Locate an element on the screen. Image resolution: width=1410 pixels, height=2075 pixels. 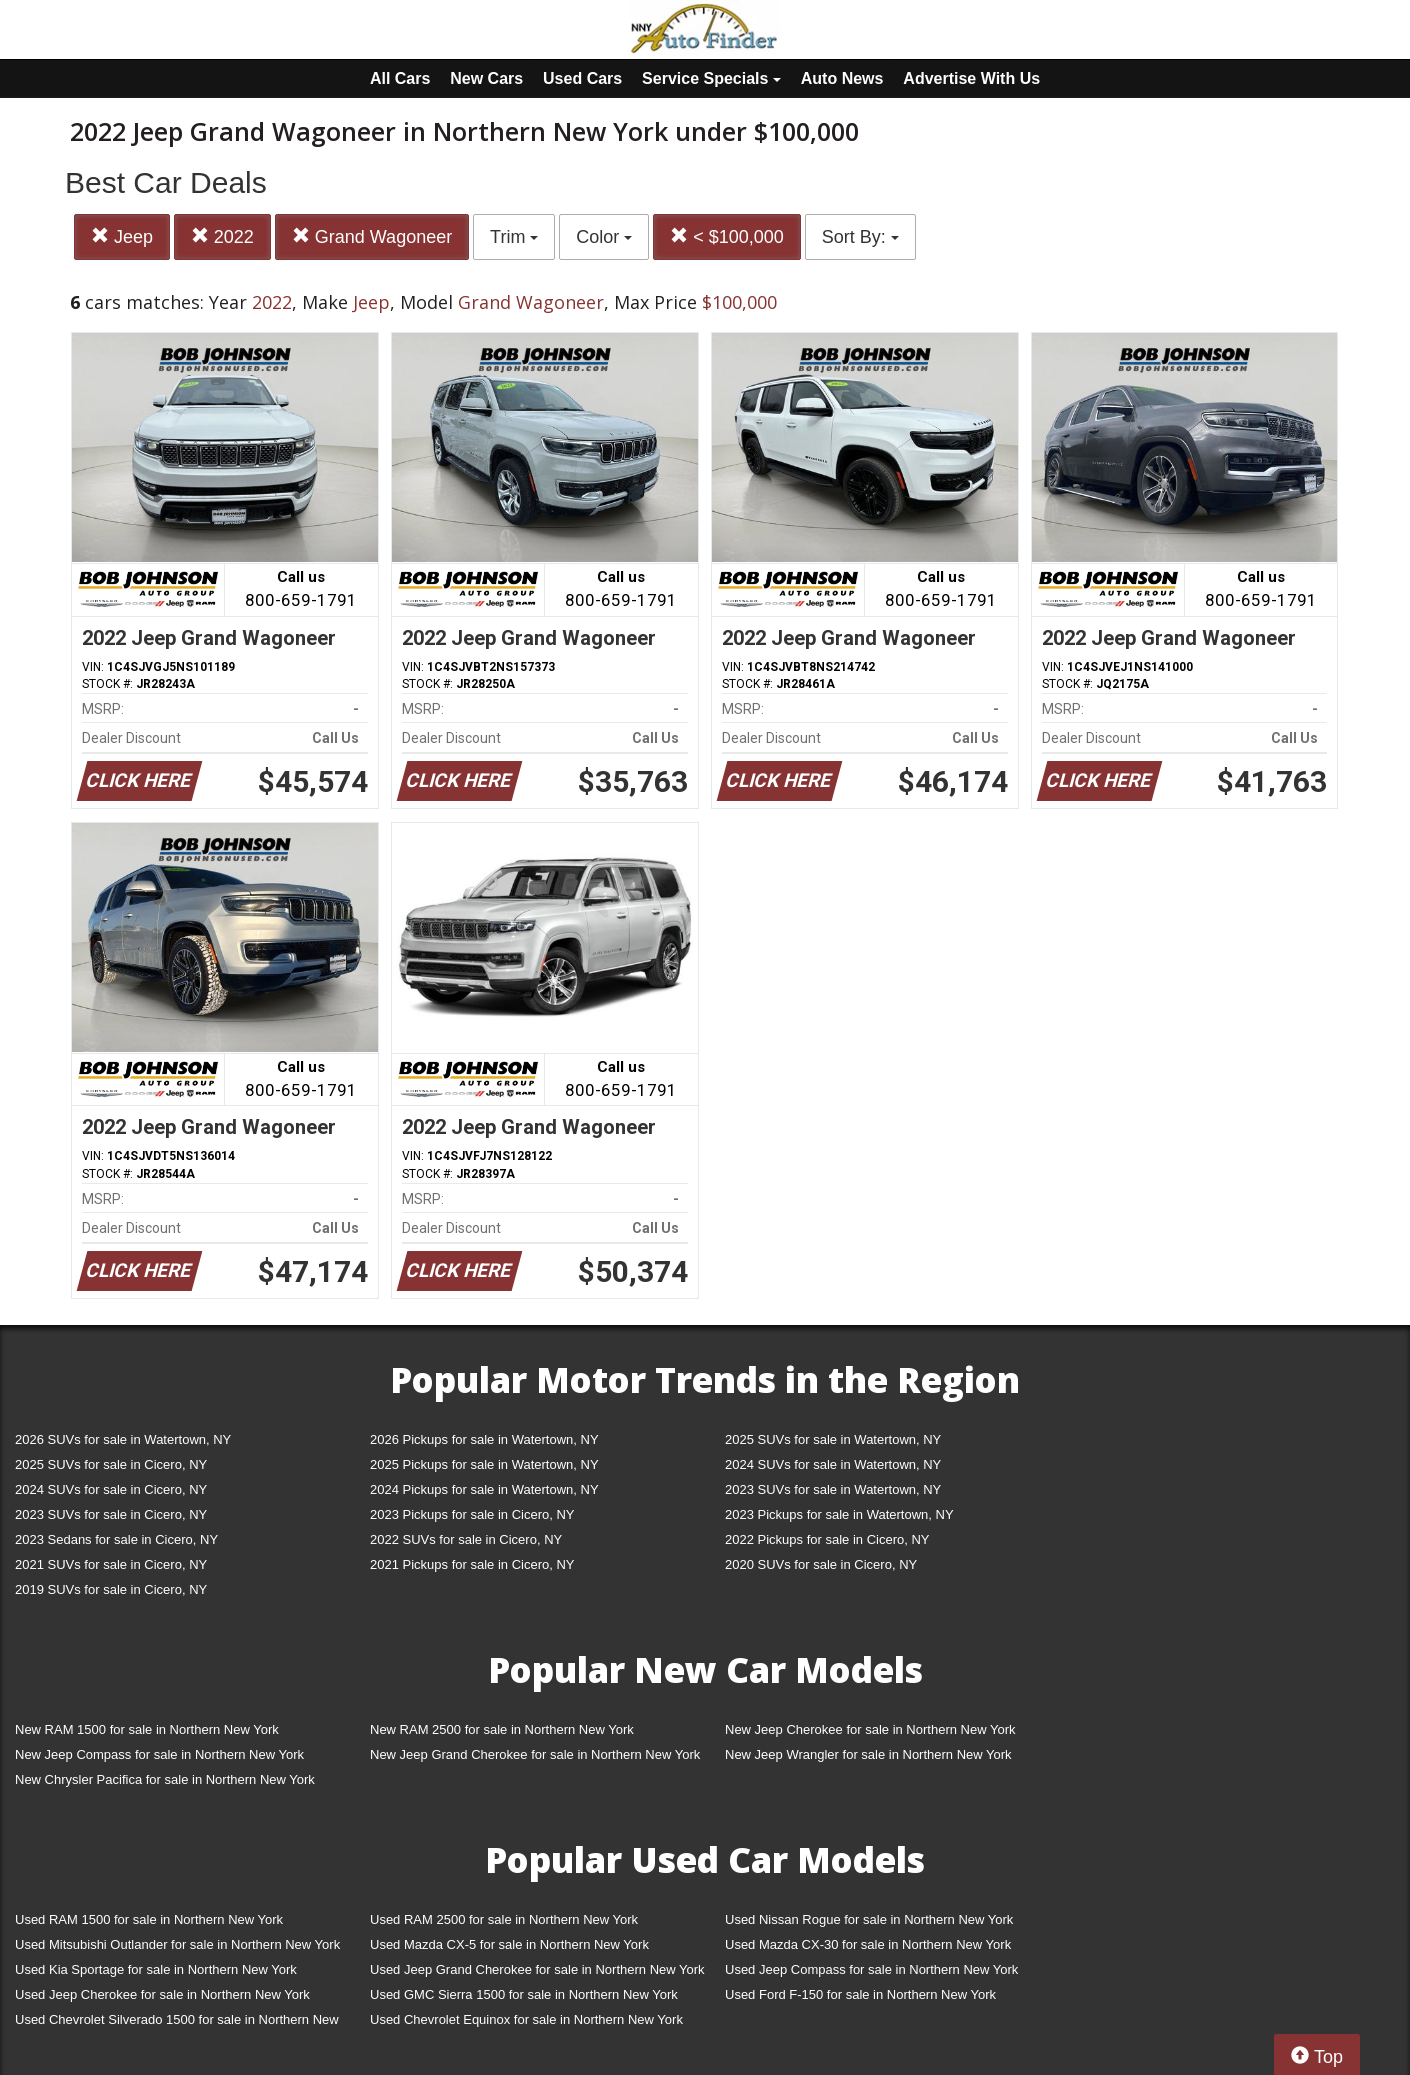
Used Chevrolet Silverado 1500 for sale in Northern New York is located at coordinates (177, 2023).